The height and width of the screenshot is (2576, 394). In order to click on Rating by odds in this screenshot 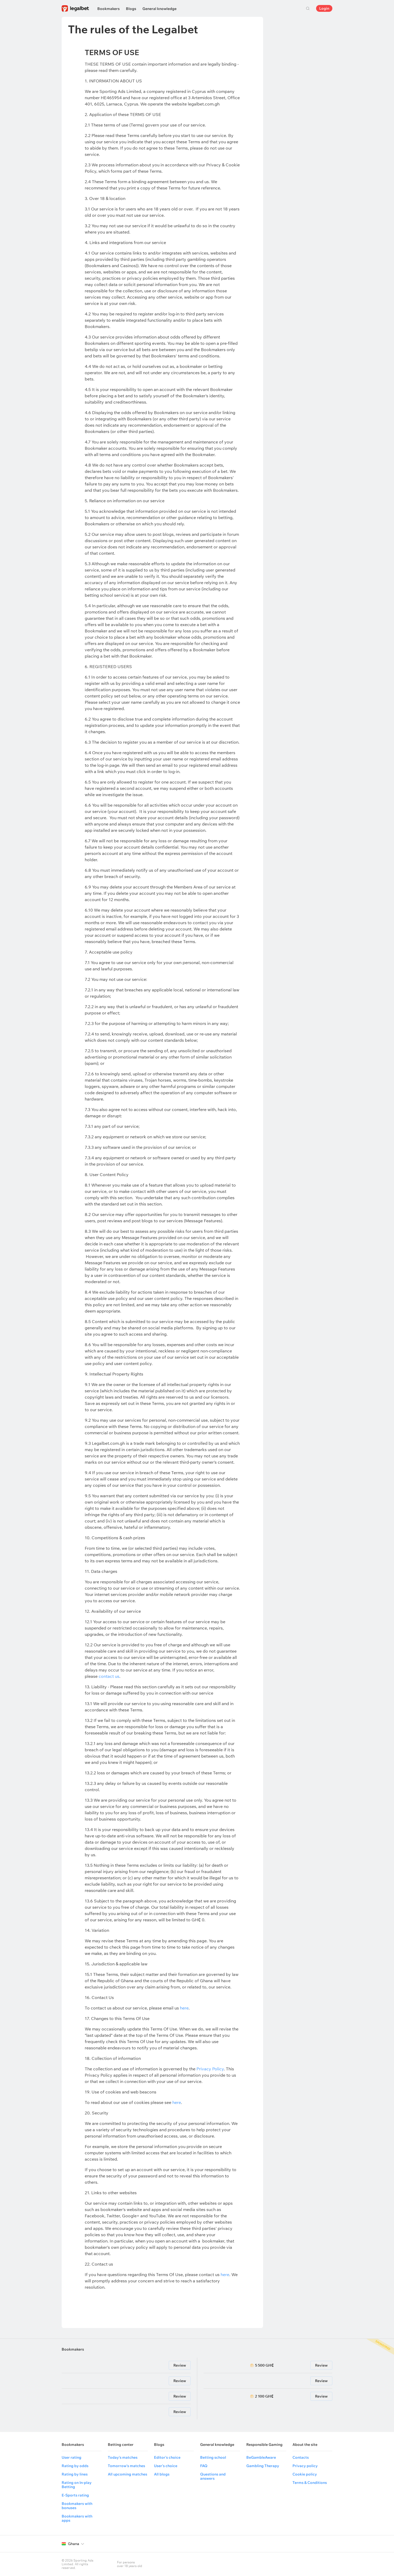, I will do `click(75, 2465)`.